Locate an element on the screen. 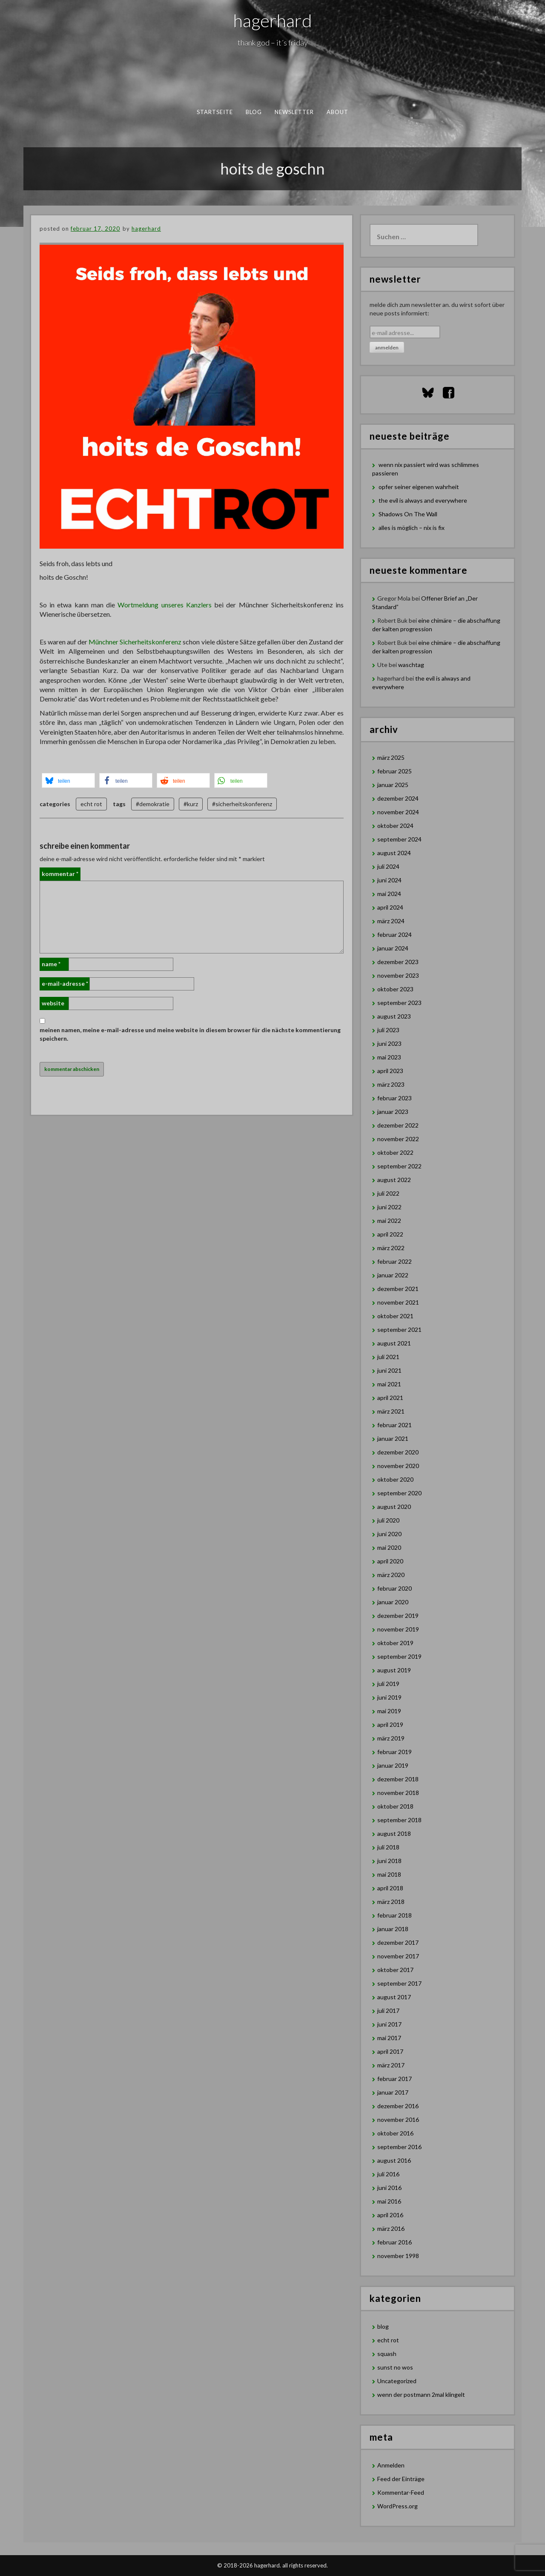 Image resolution: width=545 pixels, height=2576 pixels. Mai 2021 is located at coordinates (389, 1384).